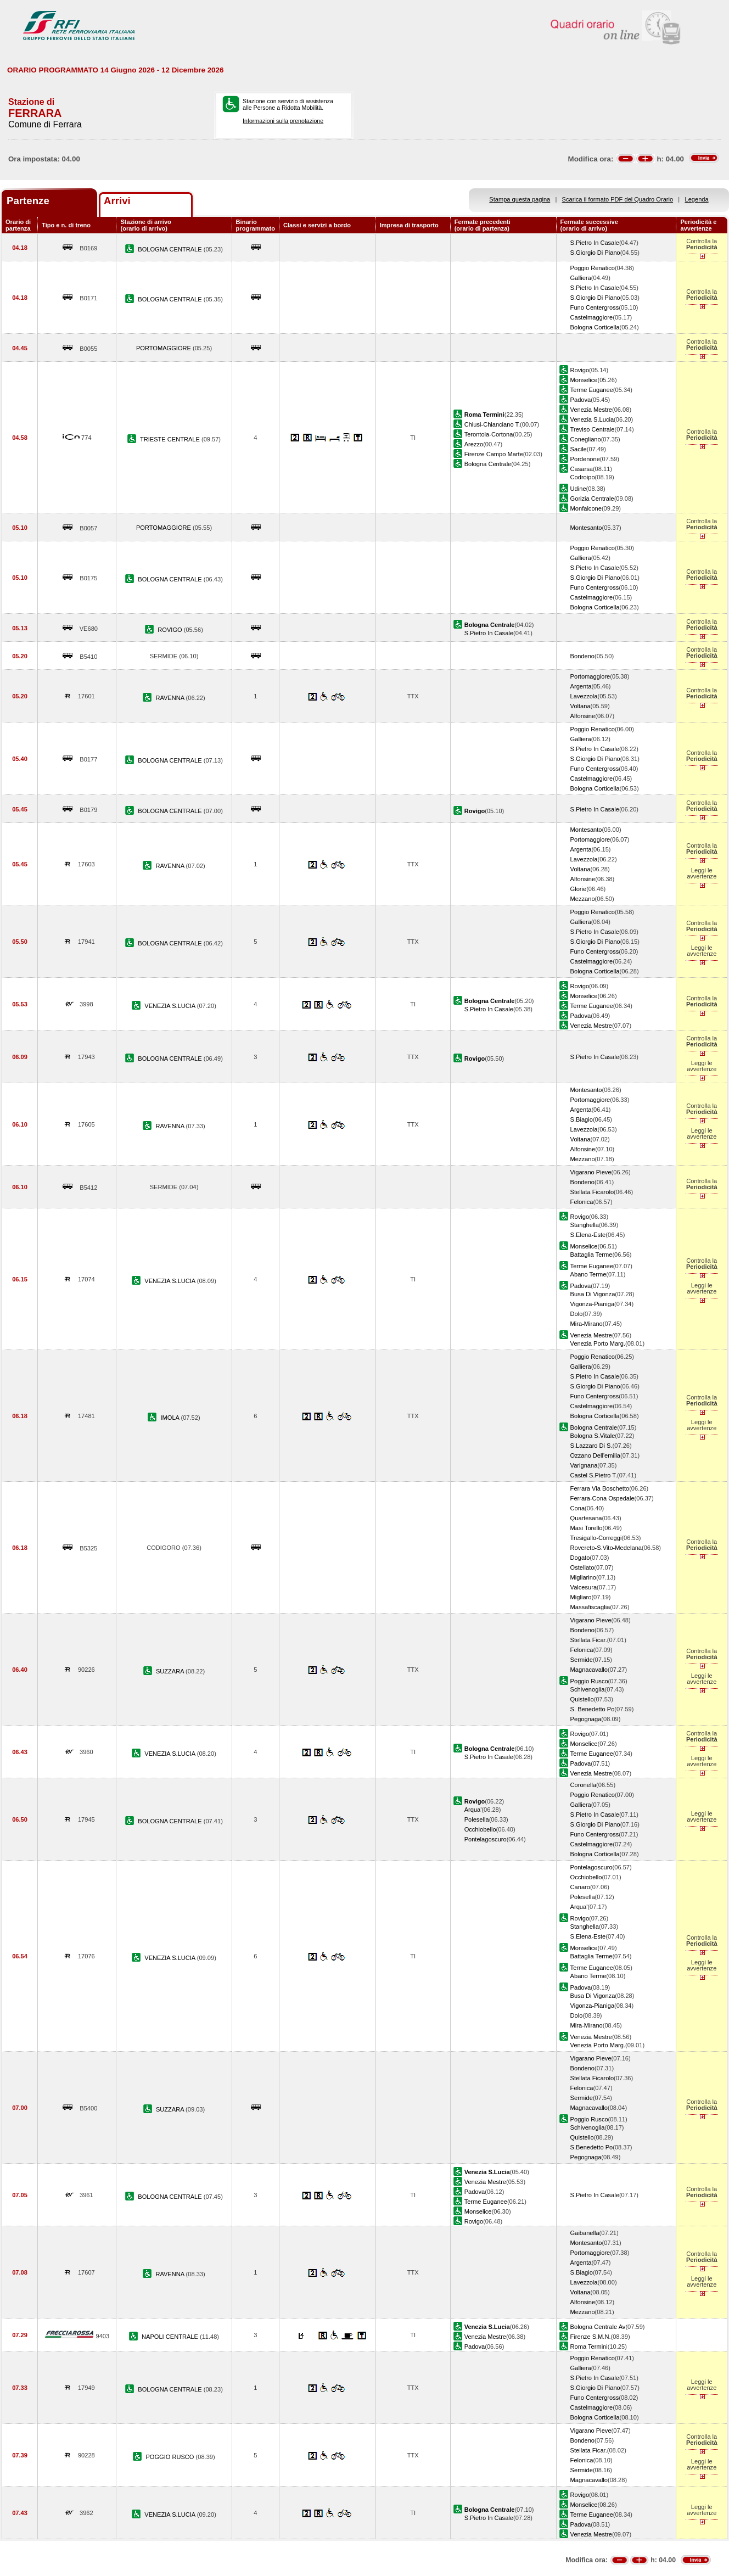 The height and width of the screenshot is (2576, 729). What do you see at coordinates (580, 278) in the screenshot?
I see `Galliera` at bounding box center [580, 278].